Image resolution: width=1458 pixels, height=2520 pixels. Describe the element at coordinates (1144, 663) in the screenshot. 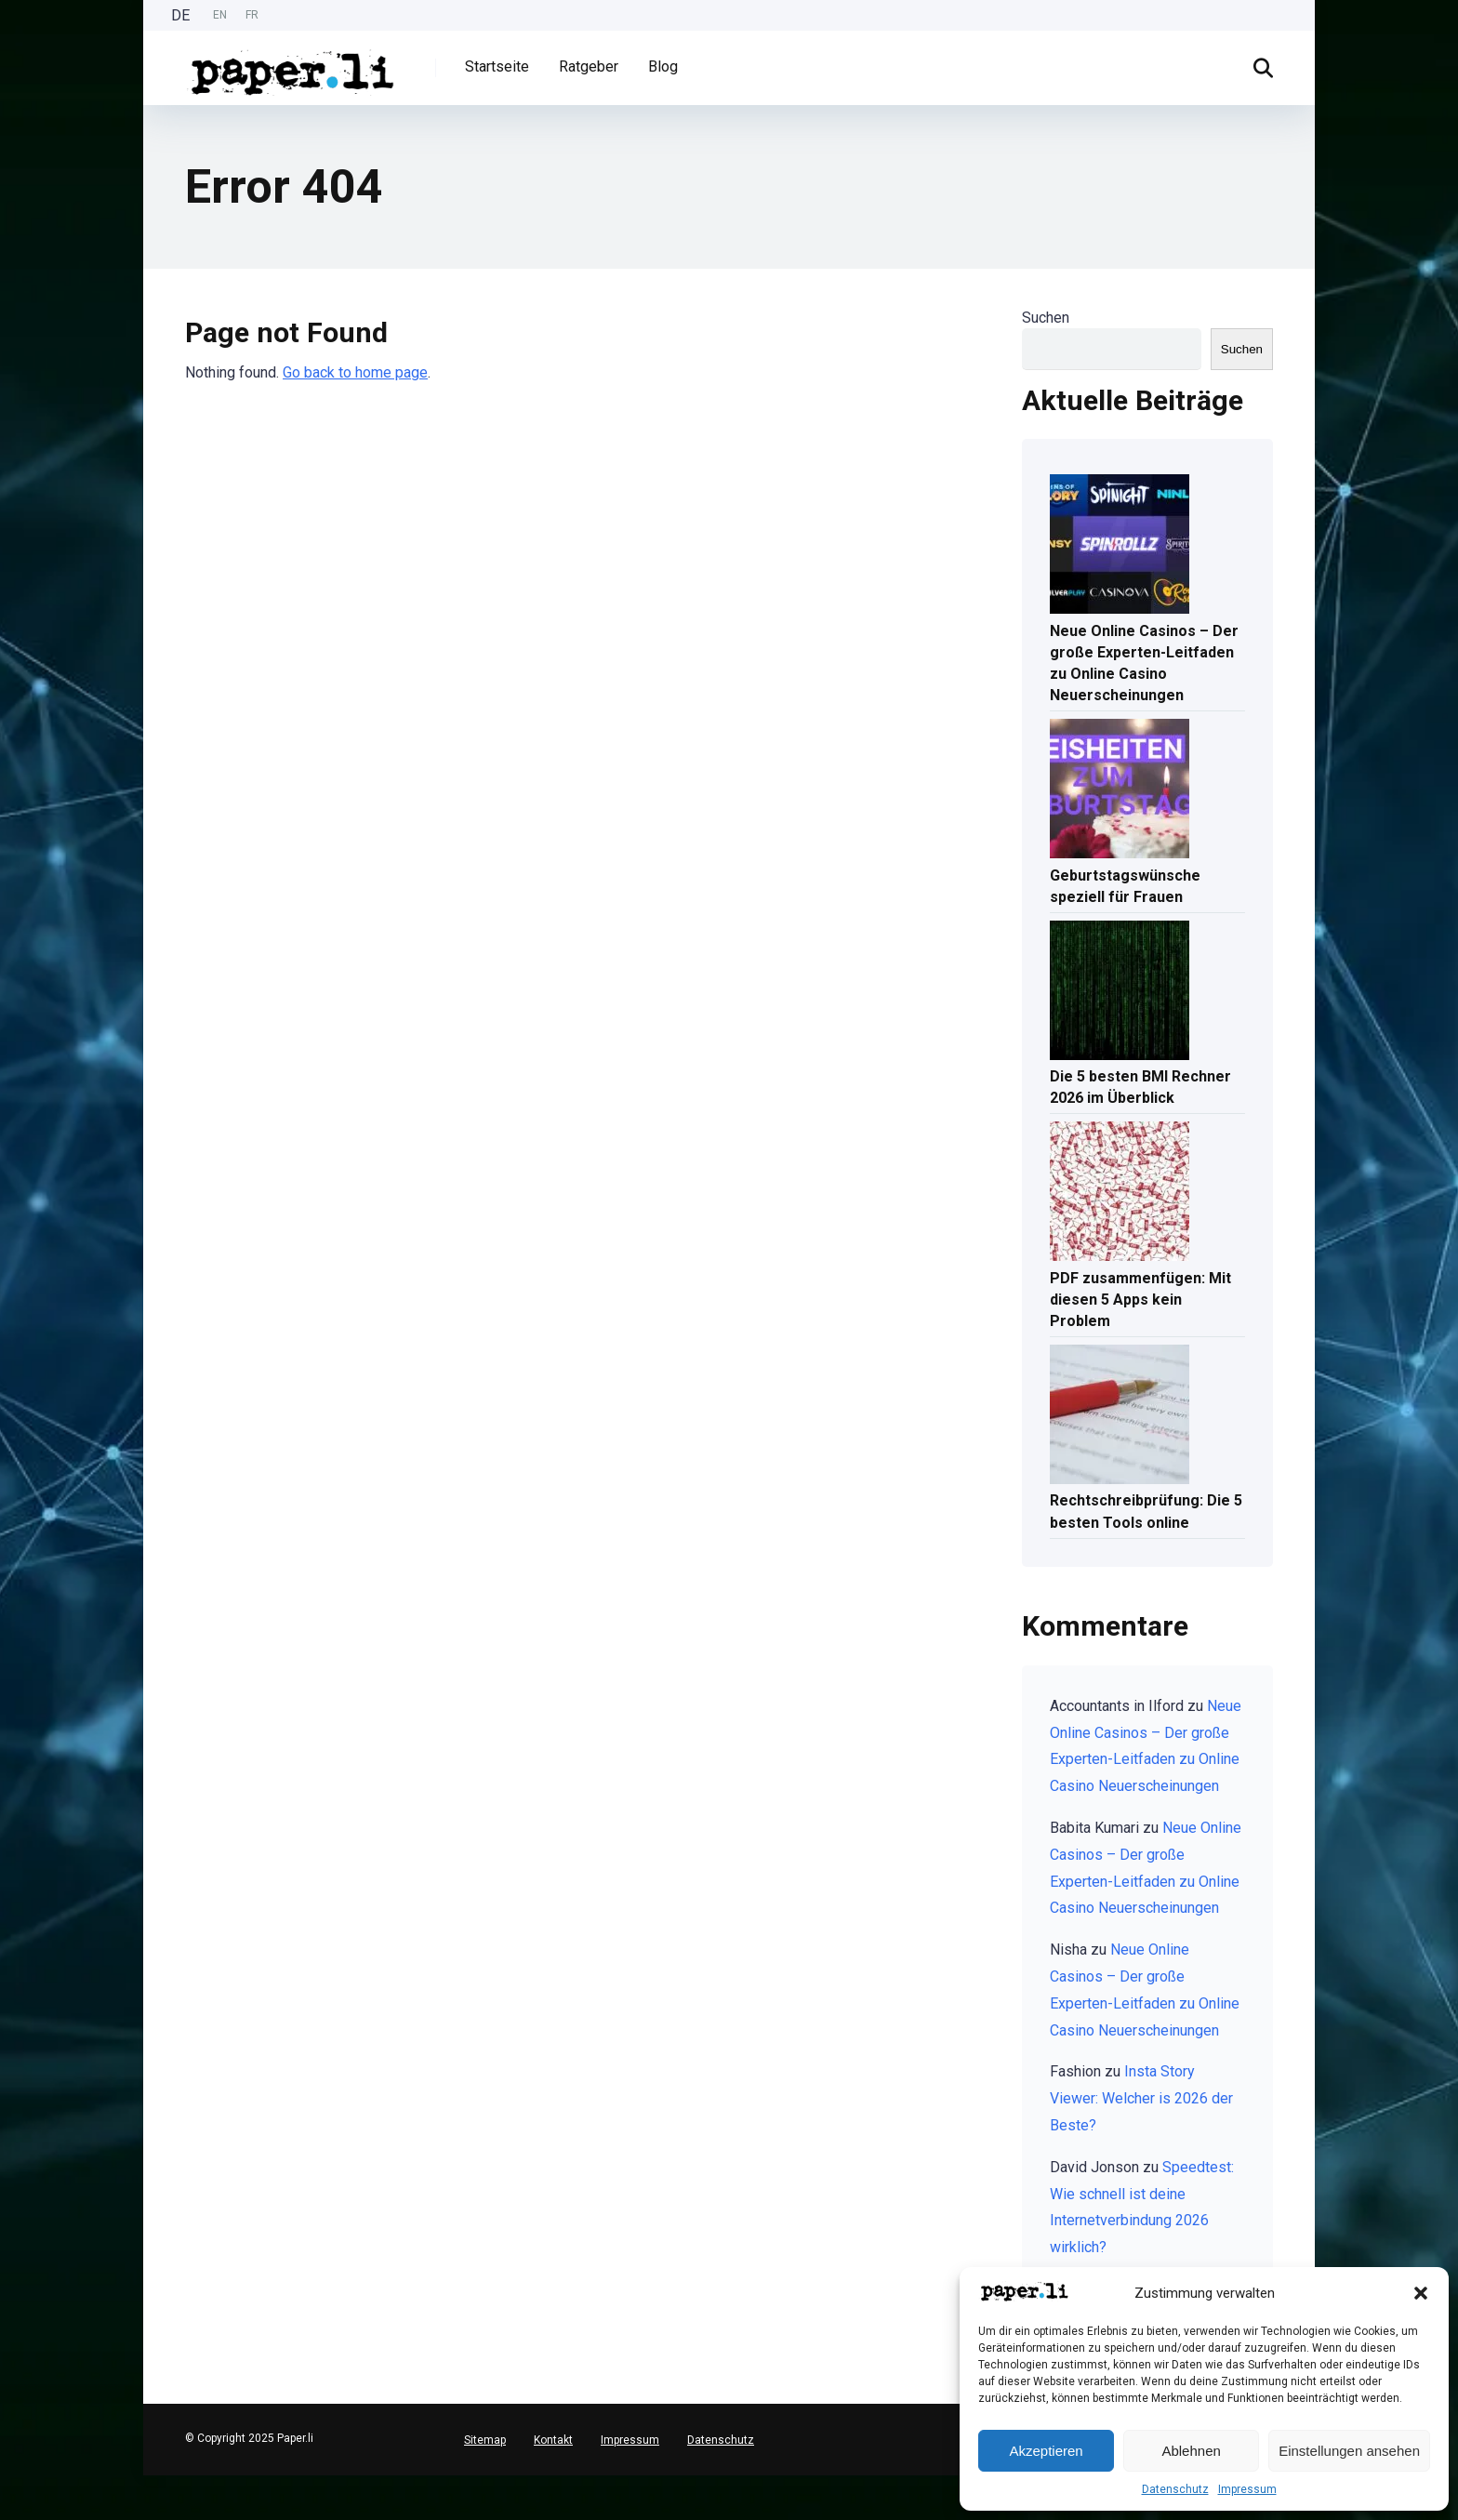

I see `Neue Online Casinos – Der große Experten-Leitfaden zu Online Casino Neuerscheinungen` at that location.